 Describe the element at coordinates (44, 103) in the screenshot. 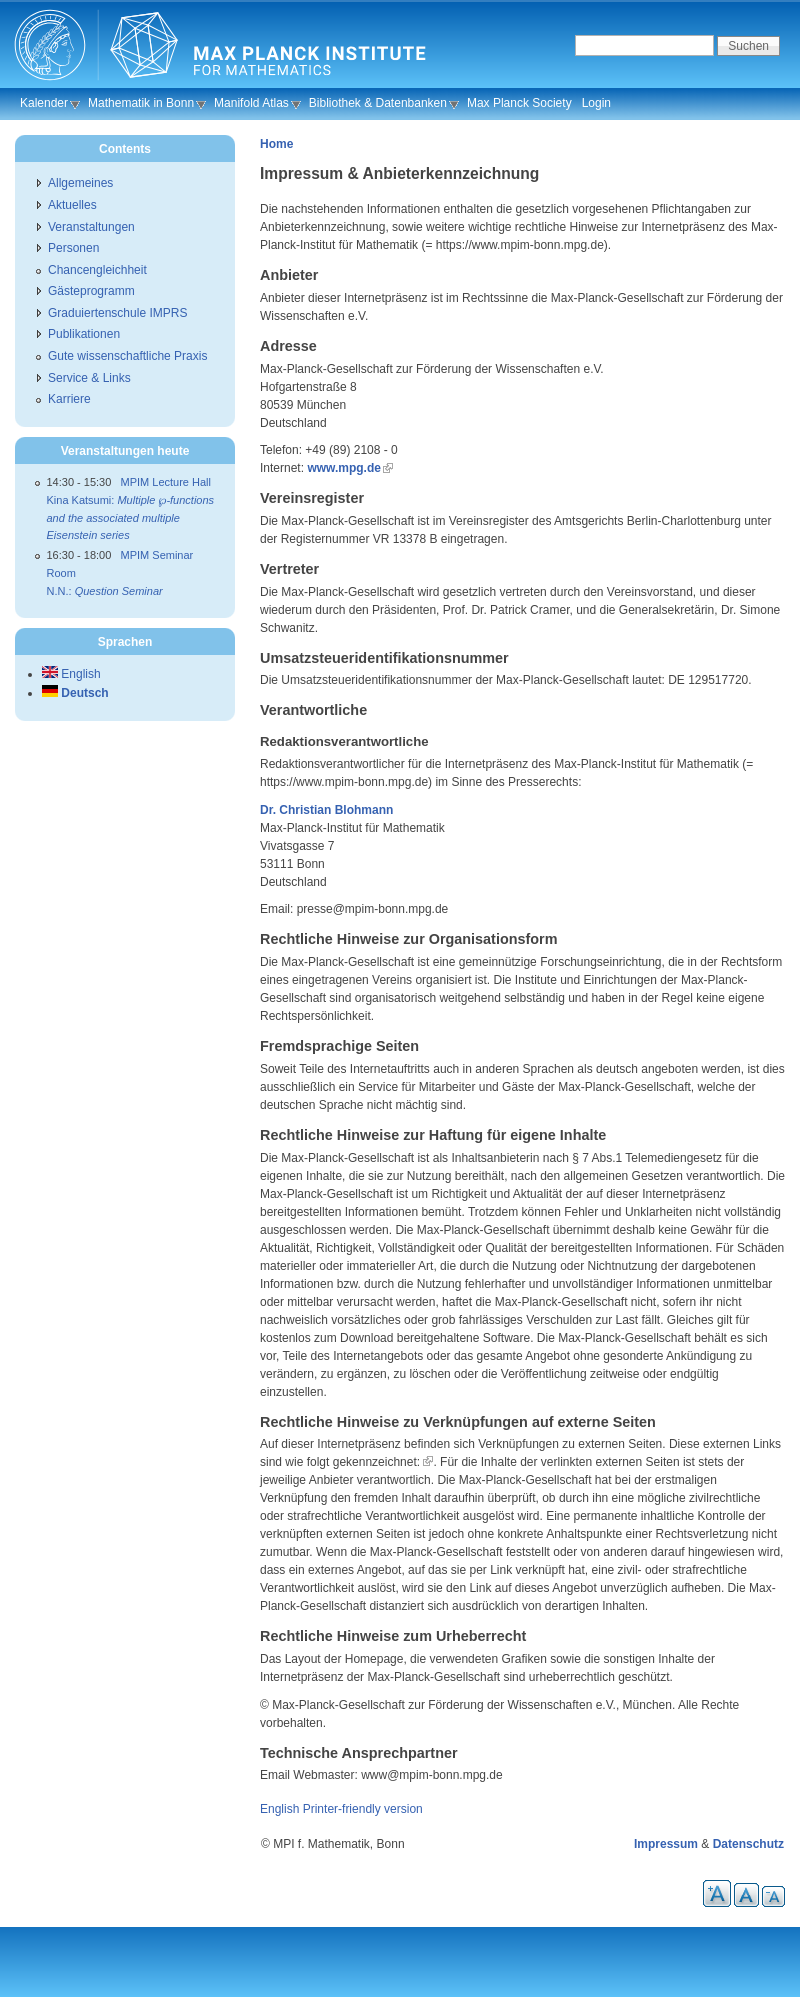

I see `Kalender` at that location.